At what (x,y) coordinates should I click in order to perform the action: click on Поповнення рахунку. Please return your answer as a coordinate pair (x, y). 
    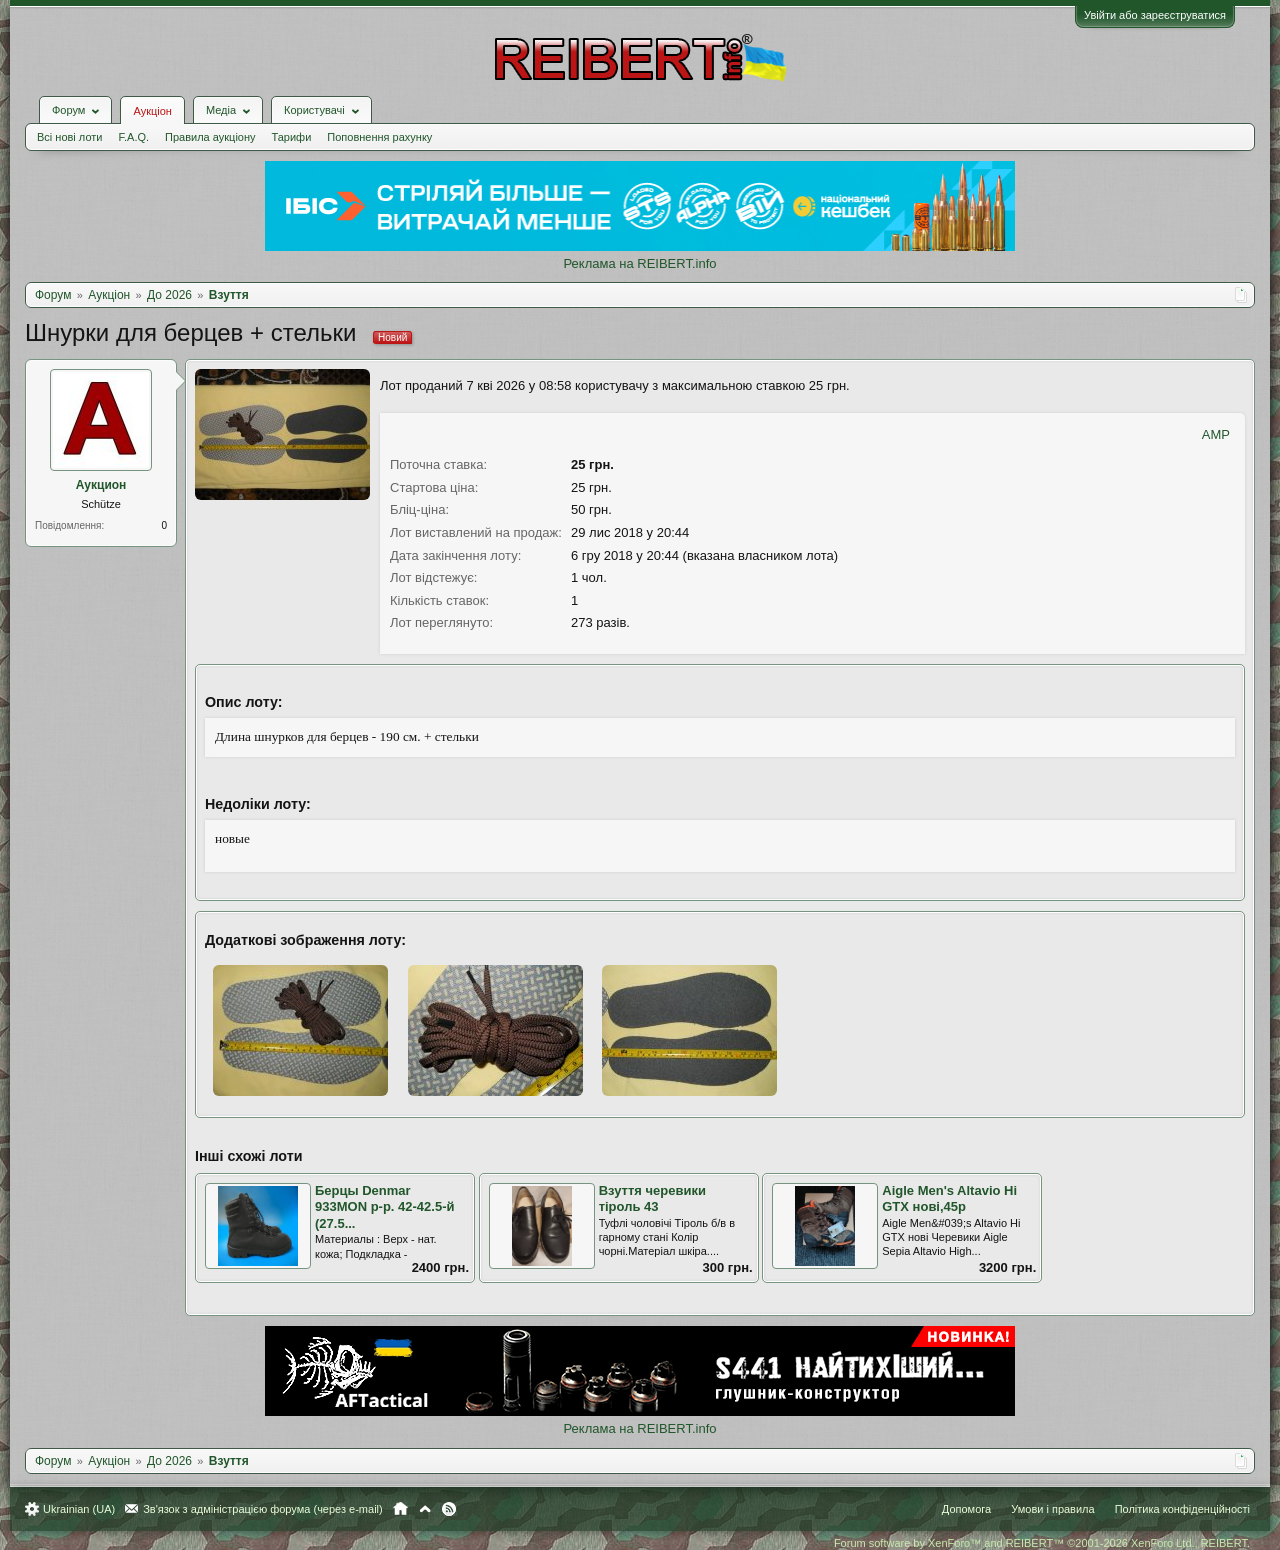
    Looking at the image, I should click on (379, 137).